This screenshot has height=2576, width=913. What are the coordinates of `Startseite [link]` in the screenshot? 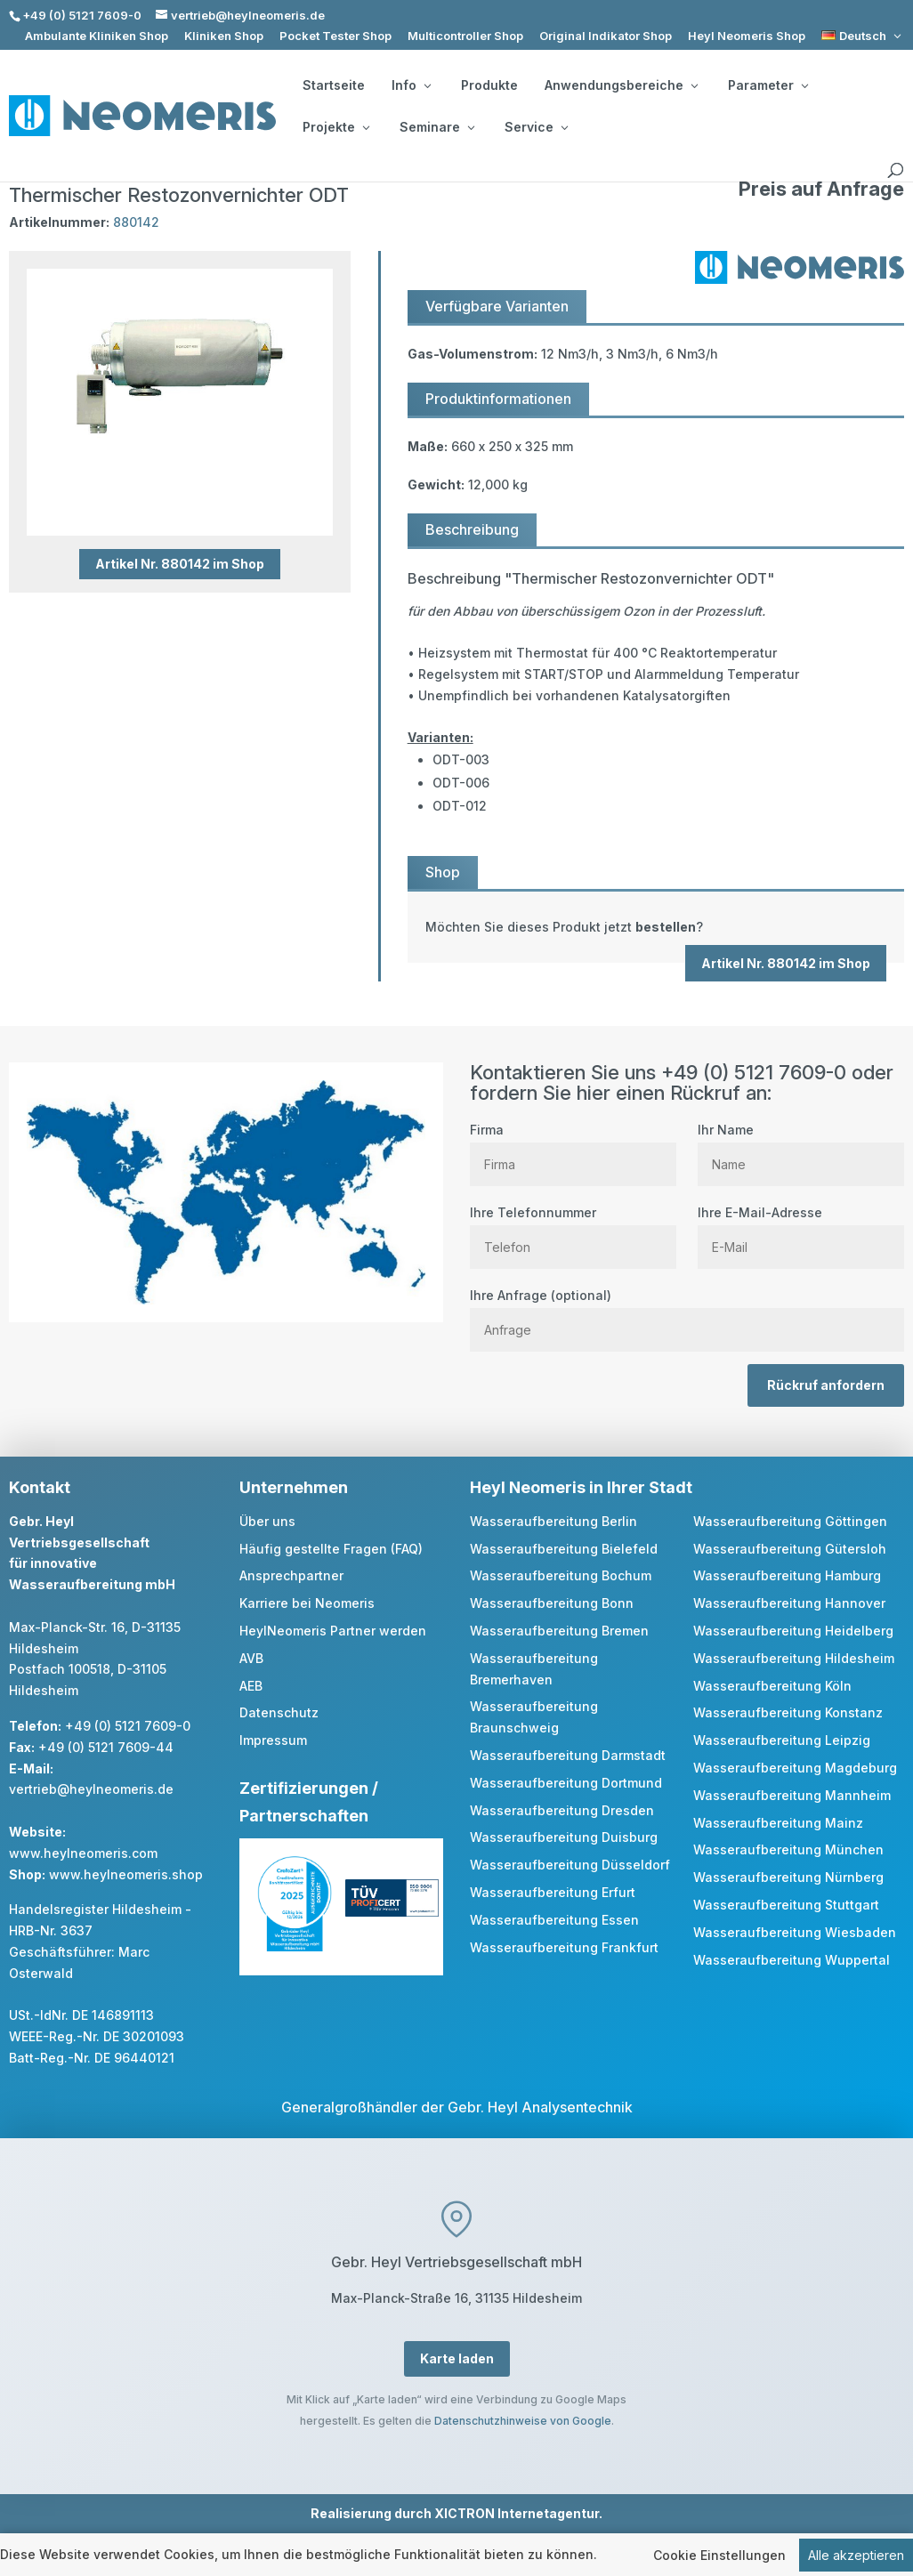 It's located at (334, 85).